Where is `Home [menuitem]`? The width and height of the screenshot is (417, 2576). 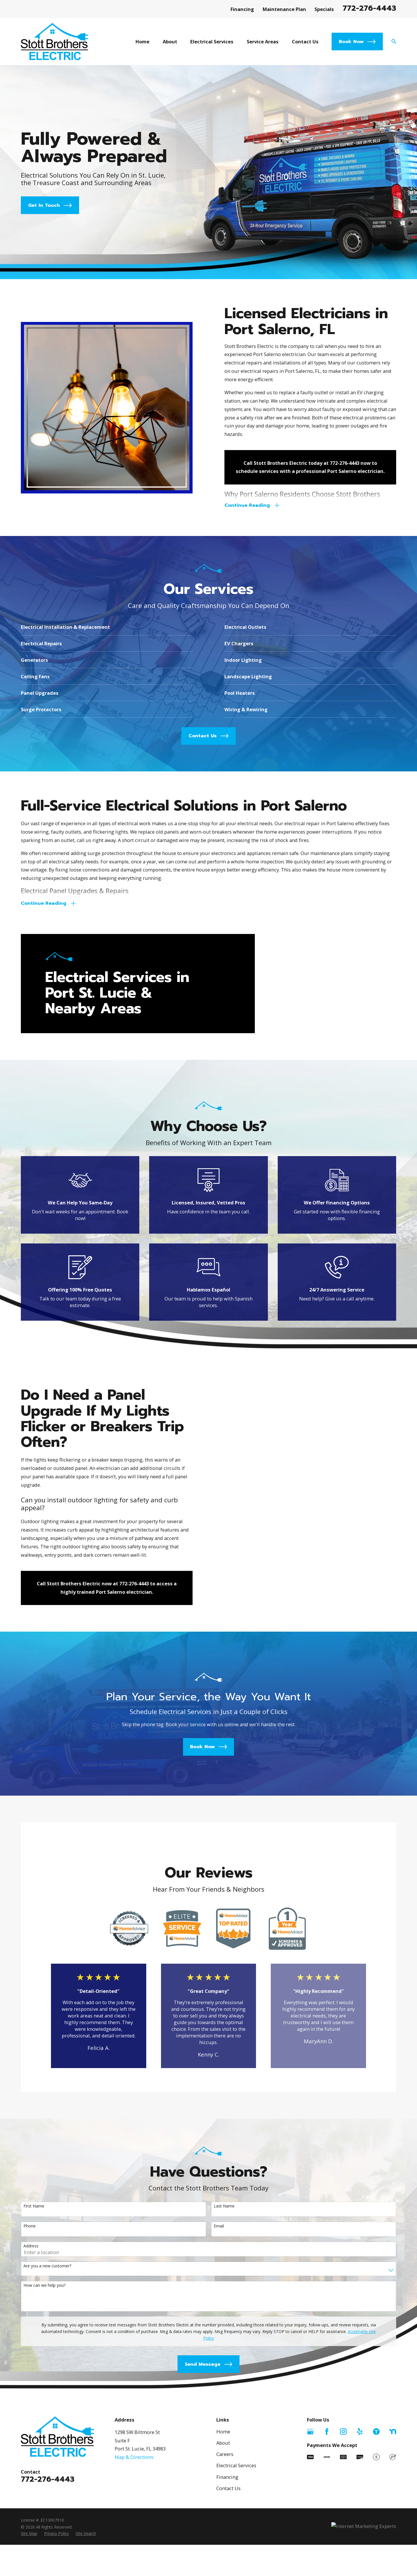
Home [menuitem] is located at coordinates (142, 41).